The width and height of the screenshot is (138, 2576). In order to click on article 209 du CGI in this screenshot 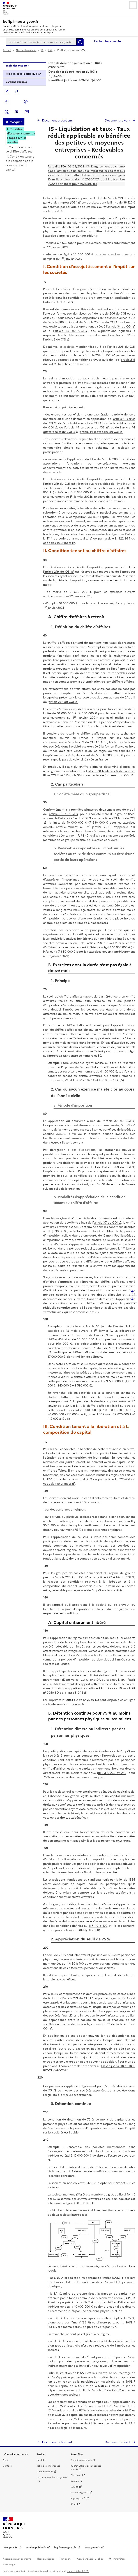, I will do `click(82, 742)`.